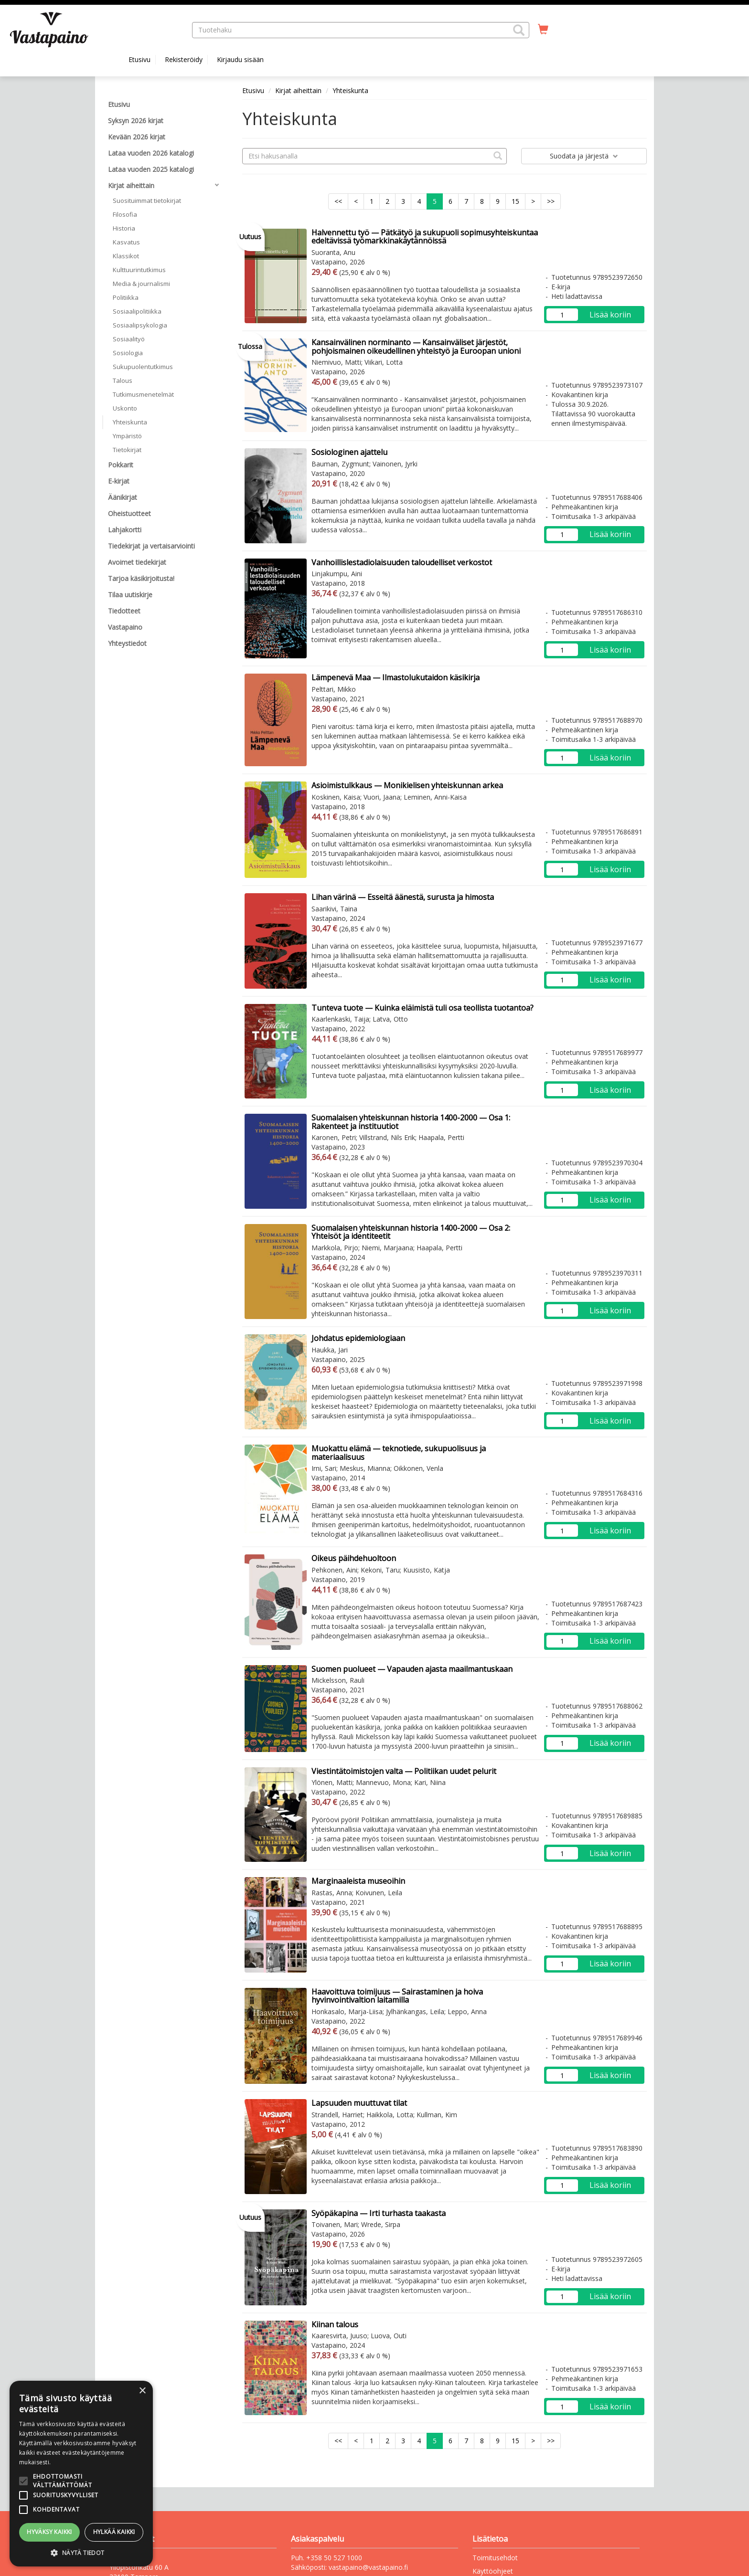 The image size is (749, 2576). What do you see at coordinates (353, 1558) in the screenshot?
I see `Oikeus päihdehuoltoon` at bounding box center [353, 1558].